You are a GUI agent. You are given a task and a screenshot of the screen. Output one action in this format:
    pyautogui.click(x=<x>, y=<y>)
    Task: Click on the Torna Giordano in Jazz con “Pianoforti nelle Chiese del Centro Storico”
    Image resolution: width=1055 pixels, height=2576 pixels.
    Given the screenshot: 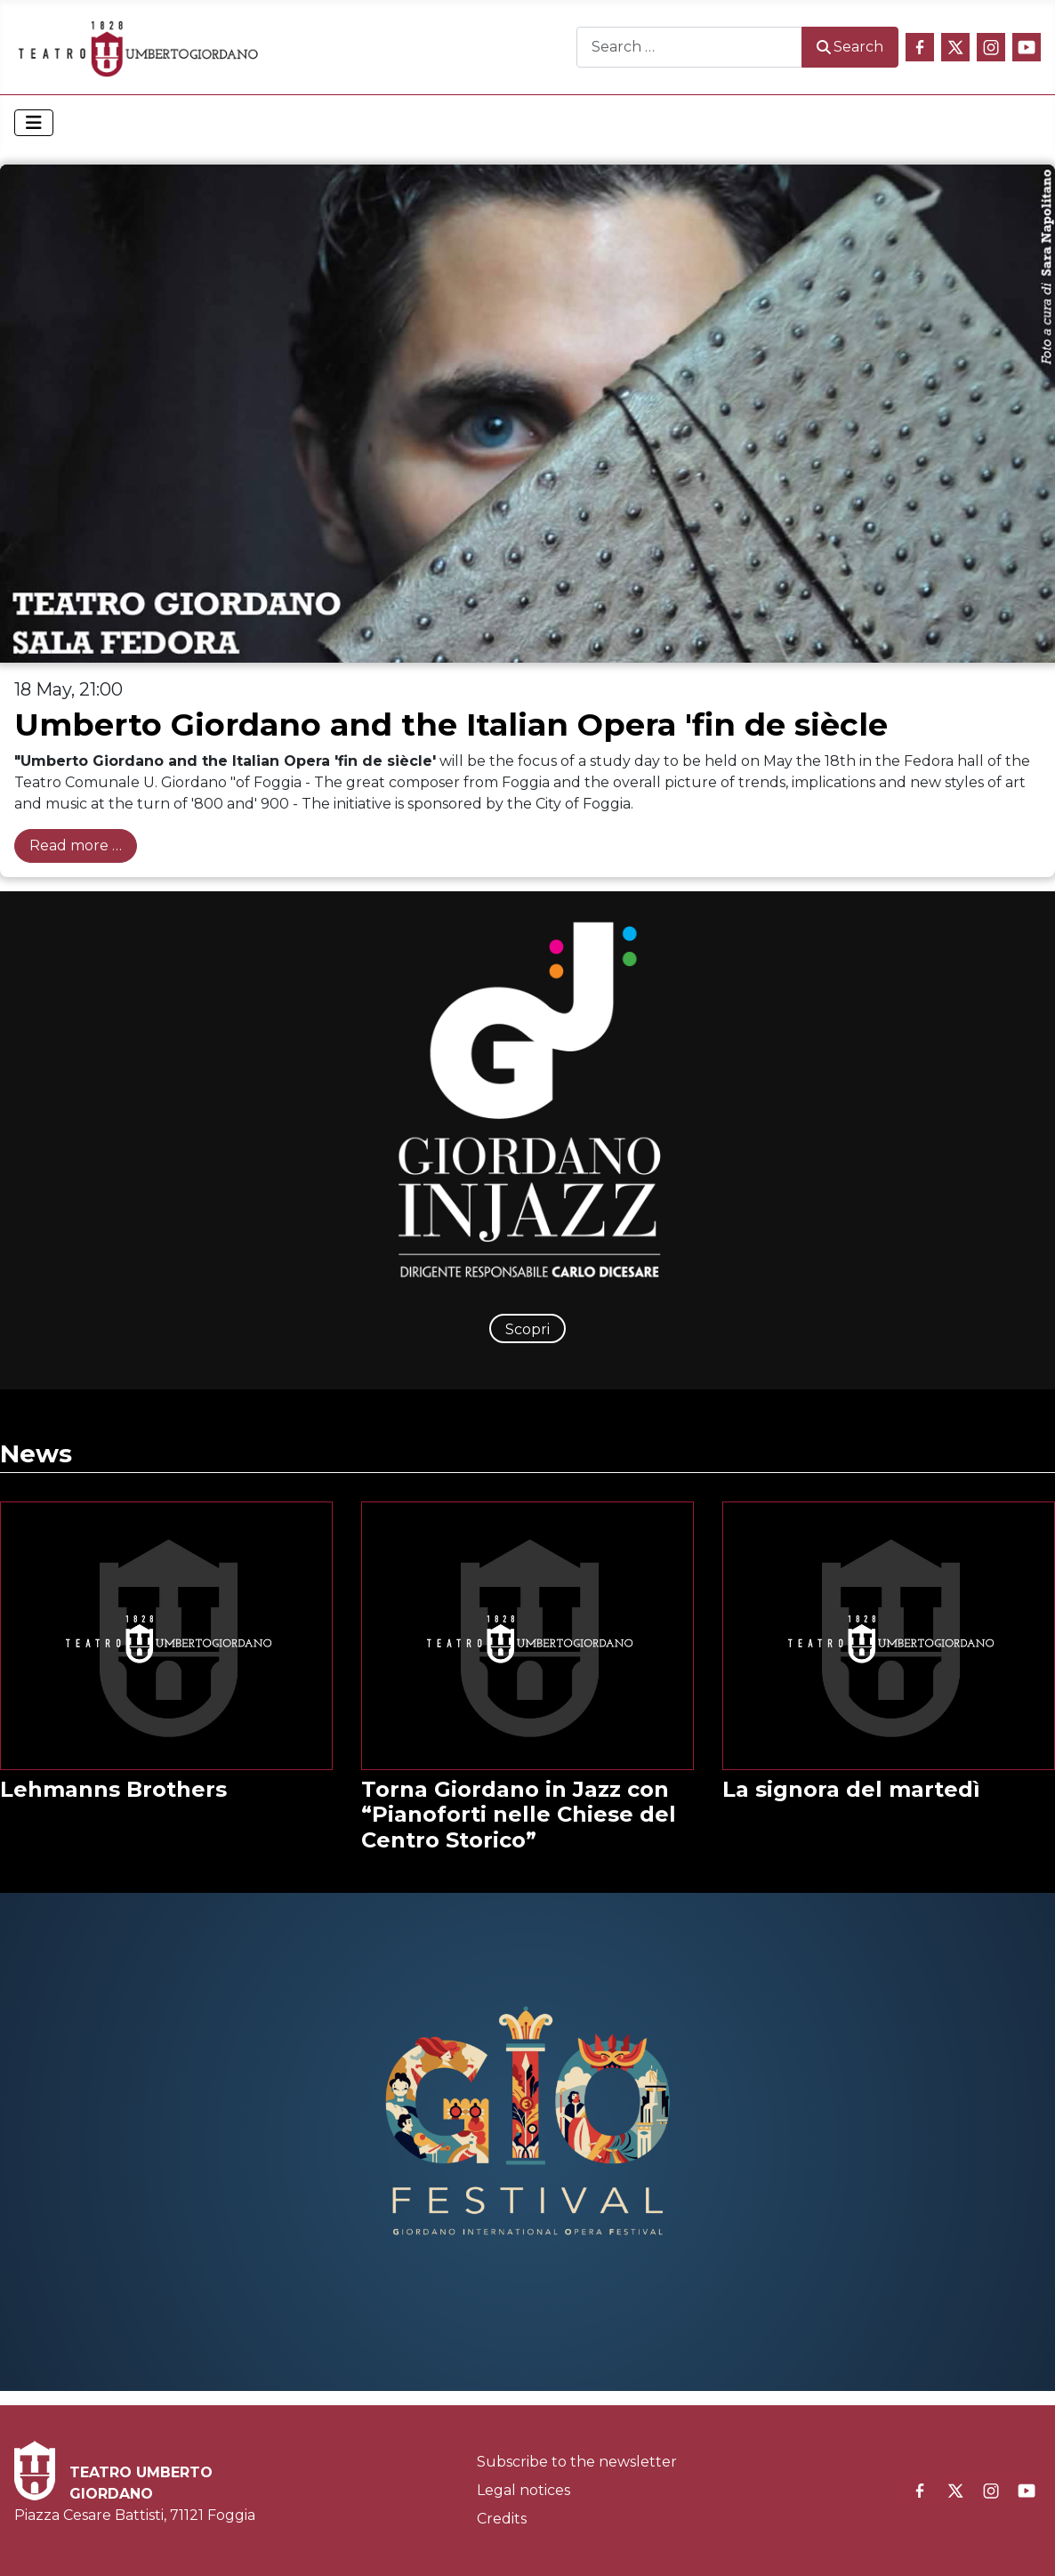 What is the action you would take?
    pyautogui.click(x=518, y=1814)
    